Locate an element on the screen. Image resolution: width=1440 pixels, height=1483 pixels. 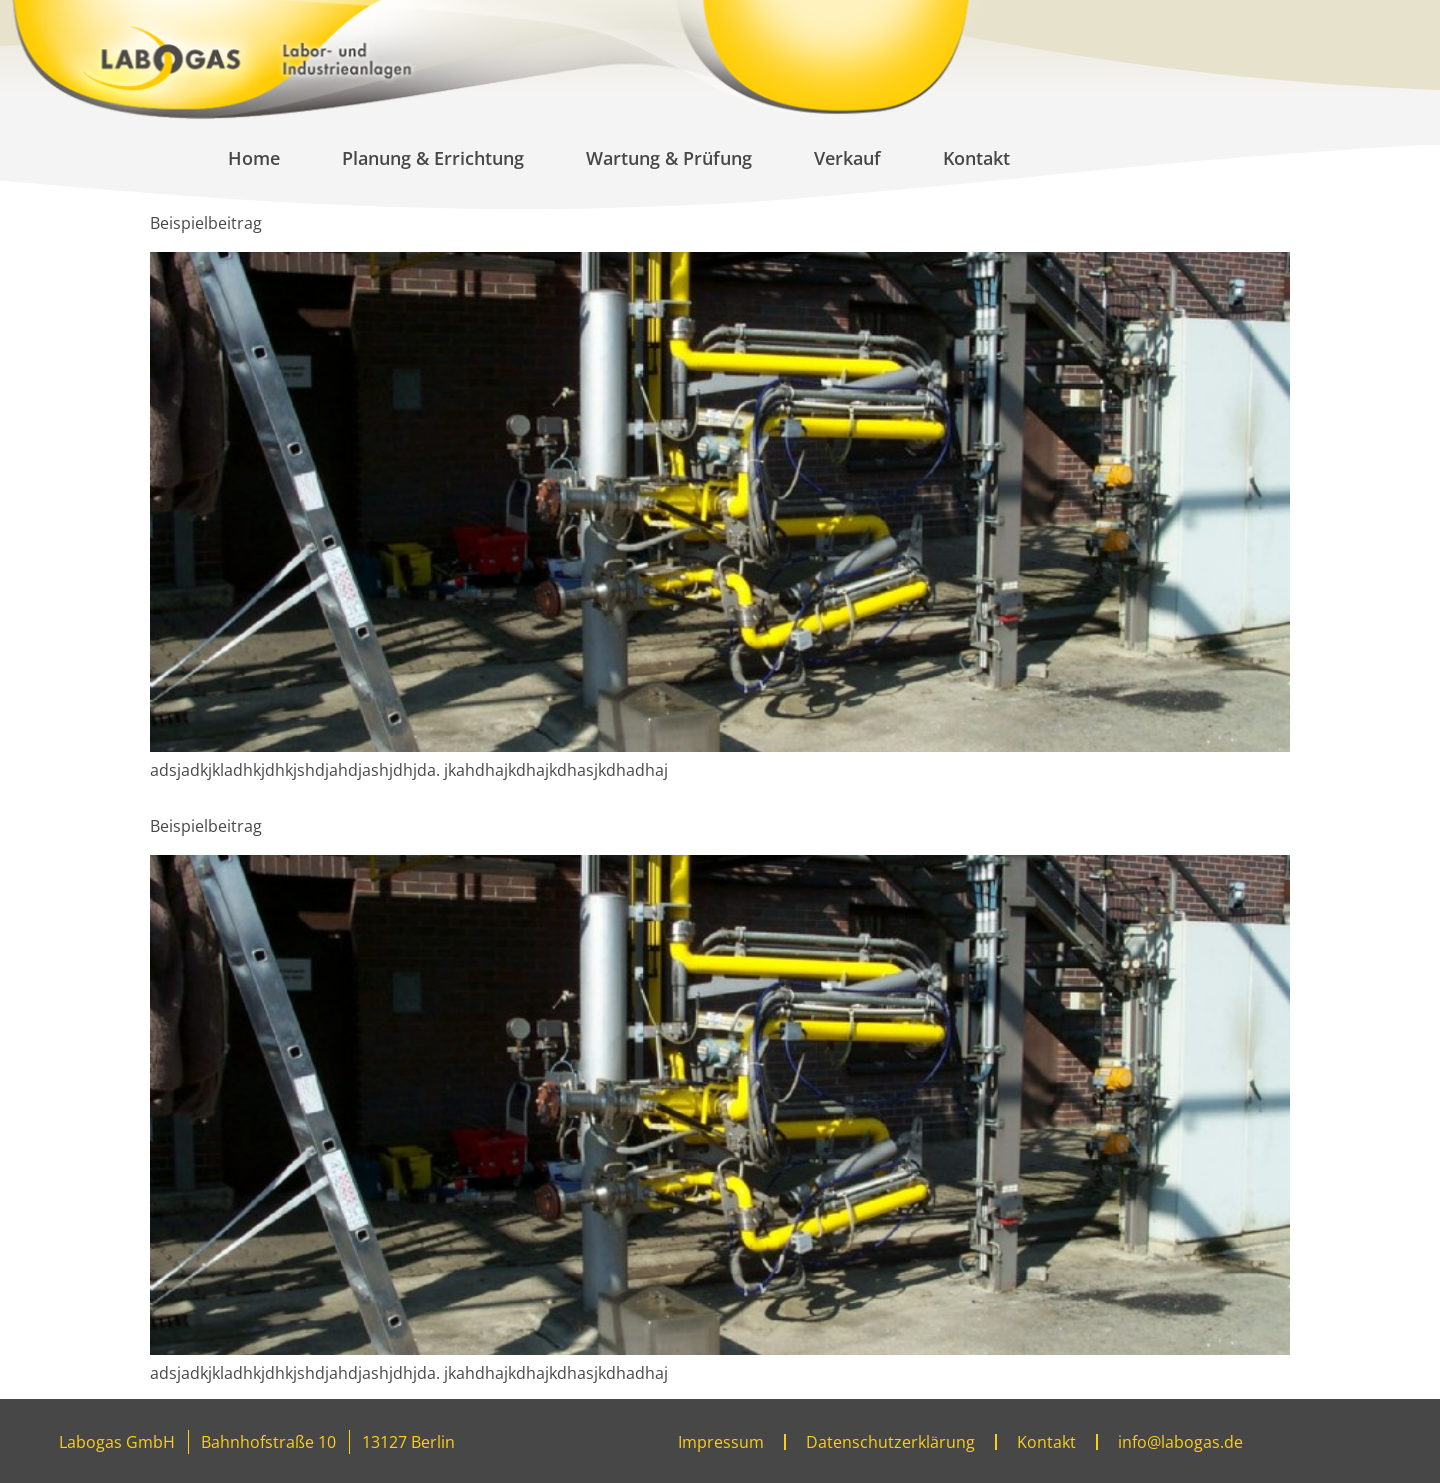
Datenschutzerklärung is located at coordinates (890, 1442).